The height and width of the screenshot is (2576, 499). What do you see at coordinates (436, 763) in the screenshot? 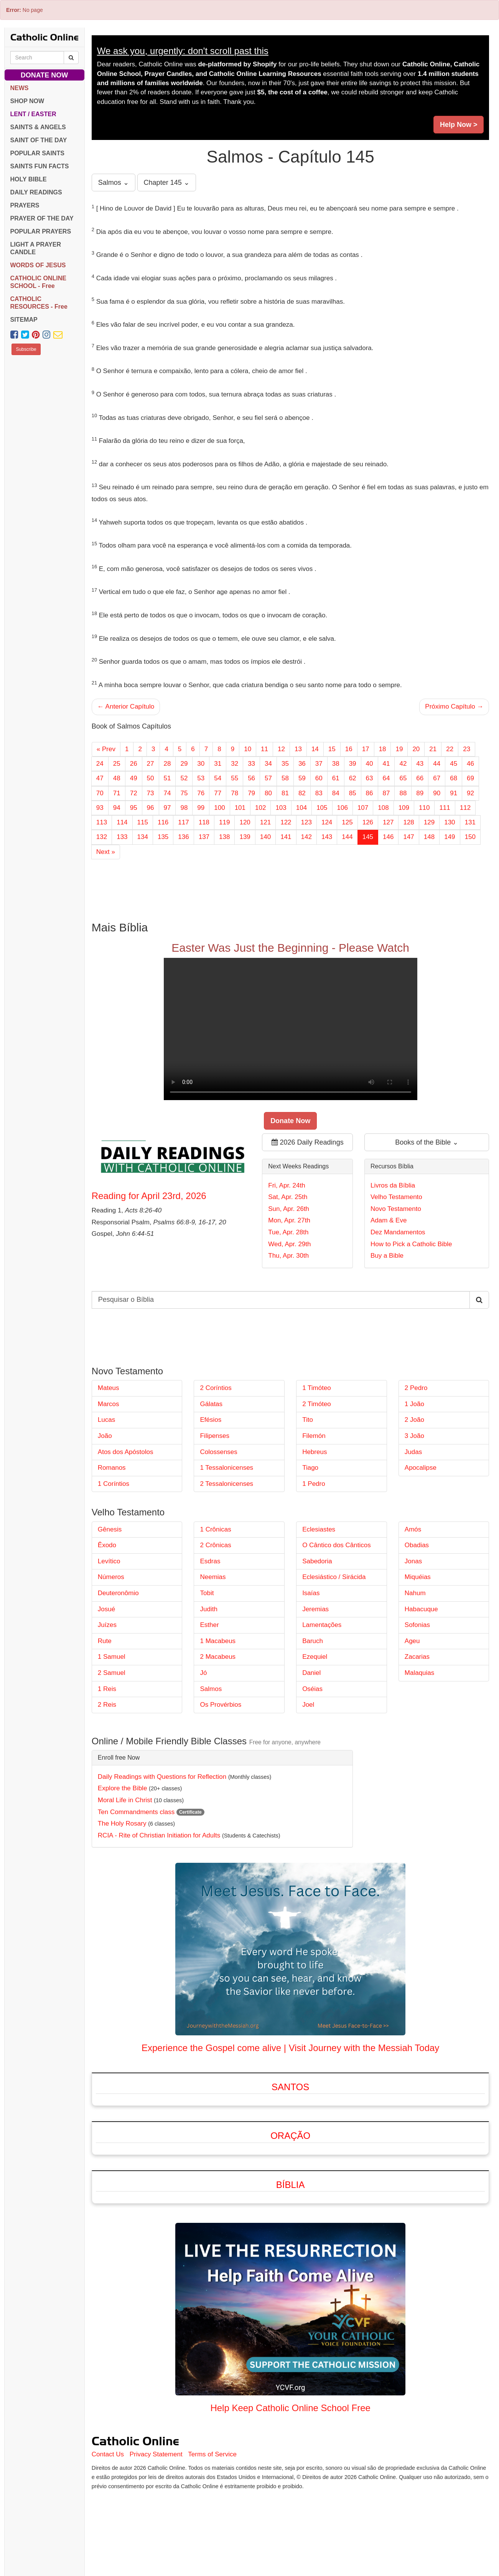
I see `44` at bounding box center [436, 763].